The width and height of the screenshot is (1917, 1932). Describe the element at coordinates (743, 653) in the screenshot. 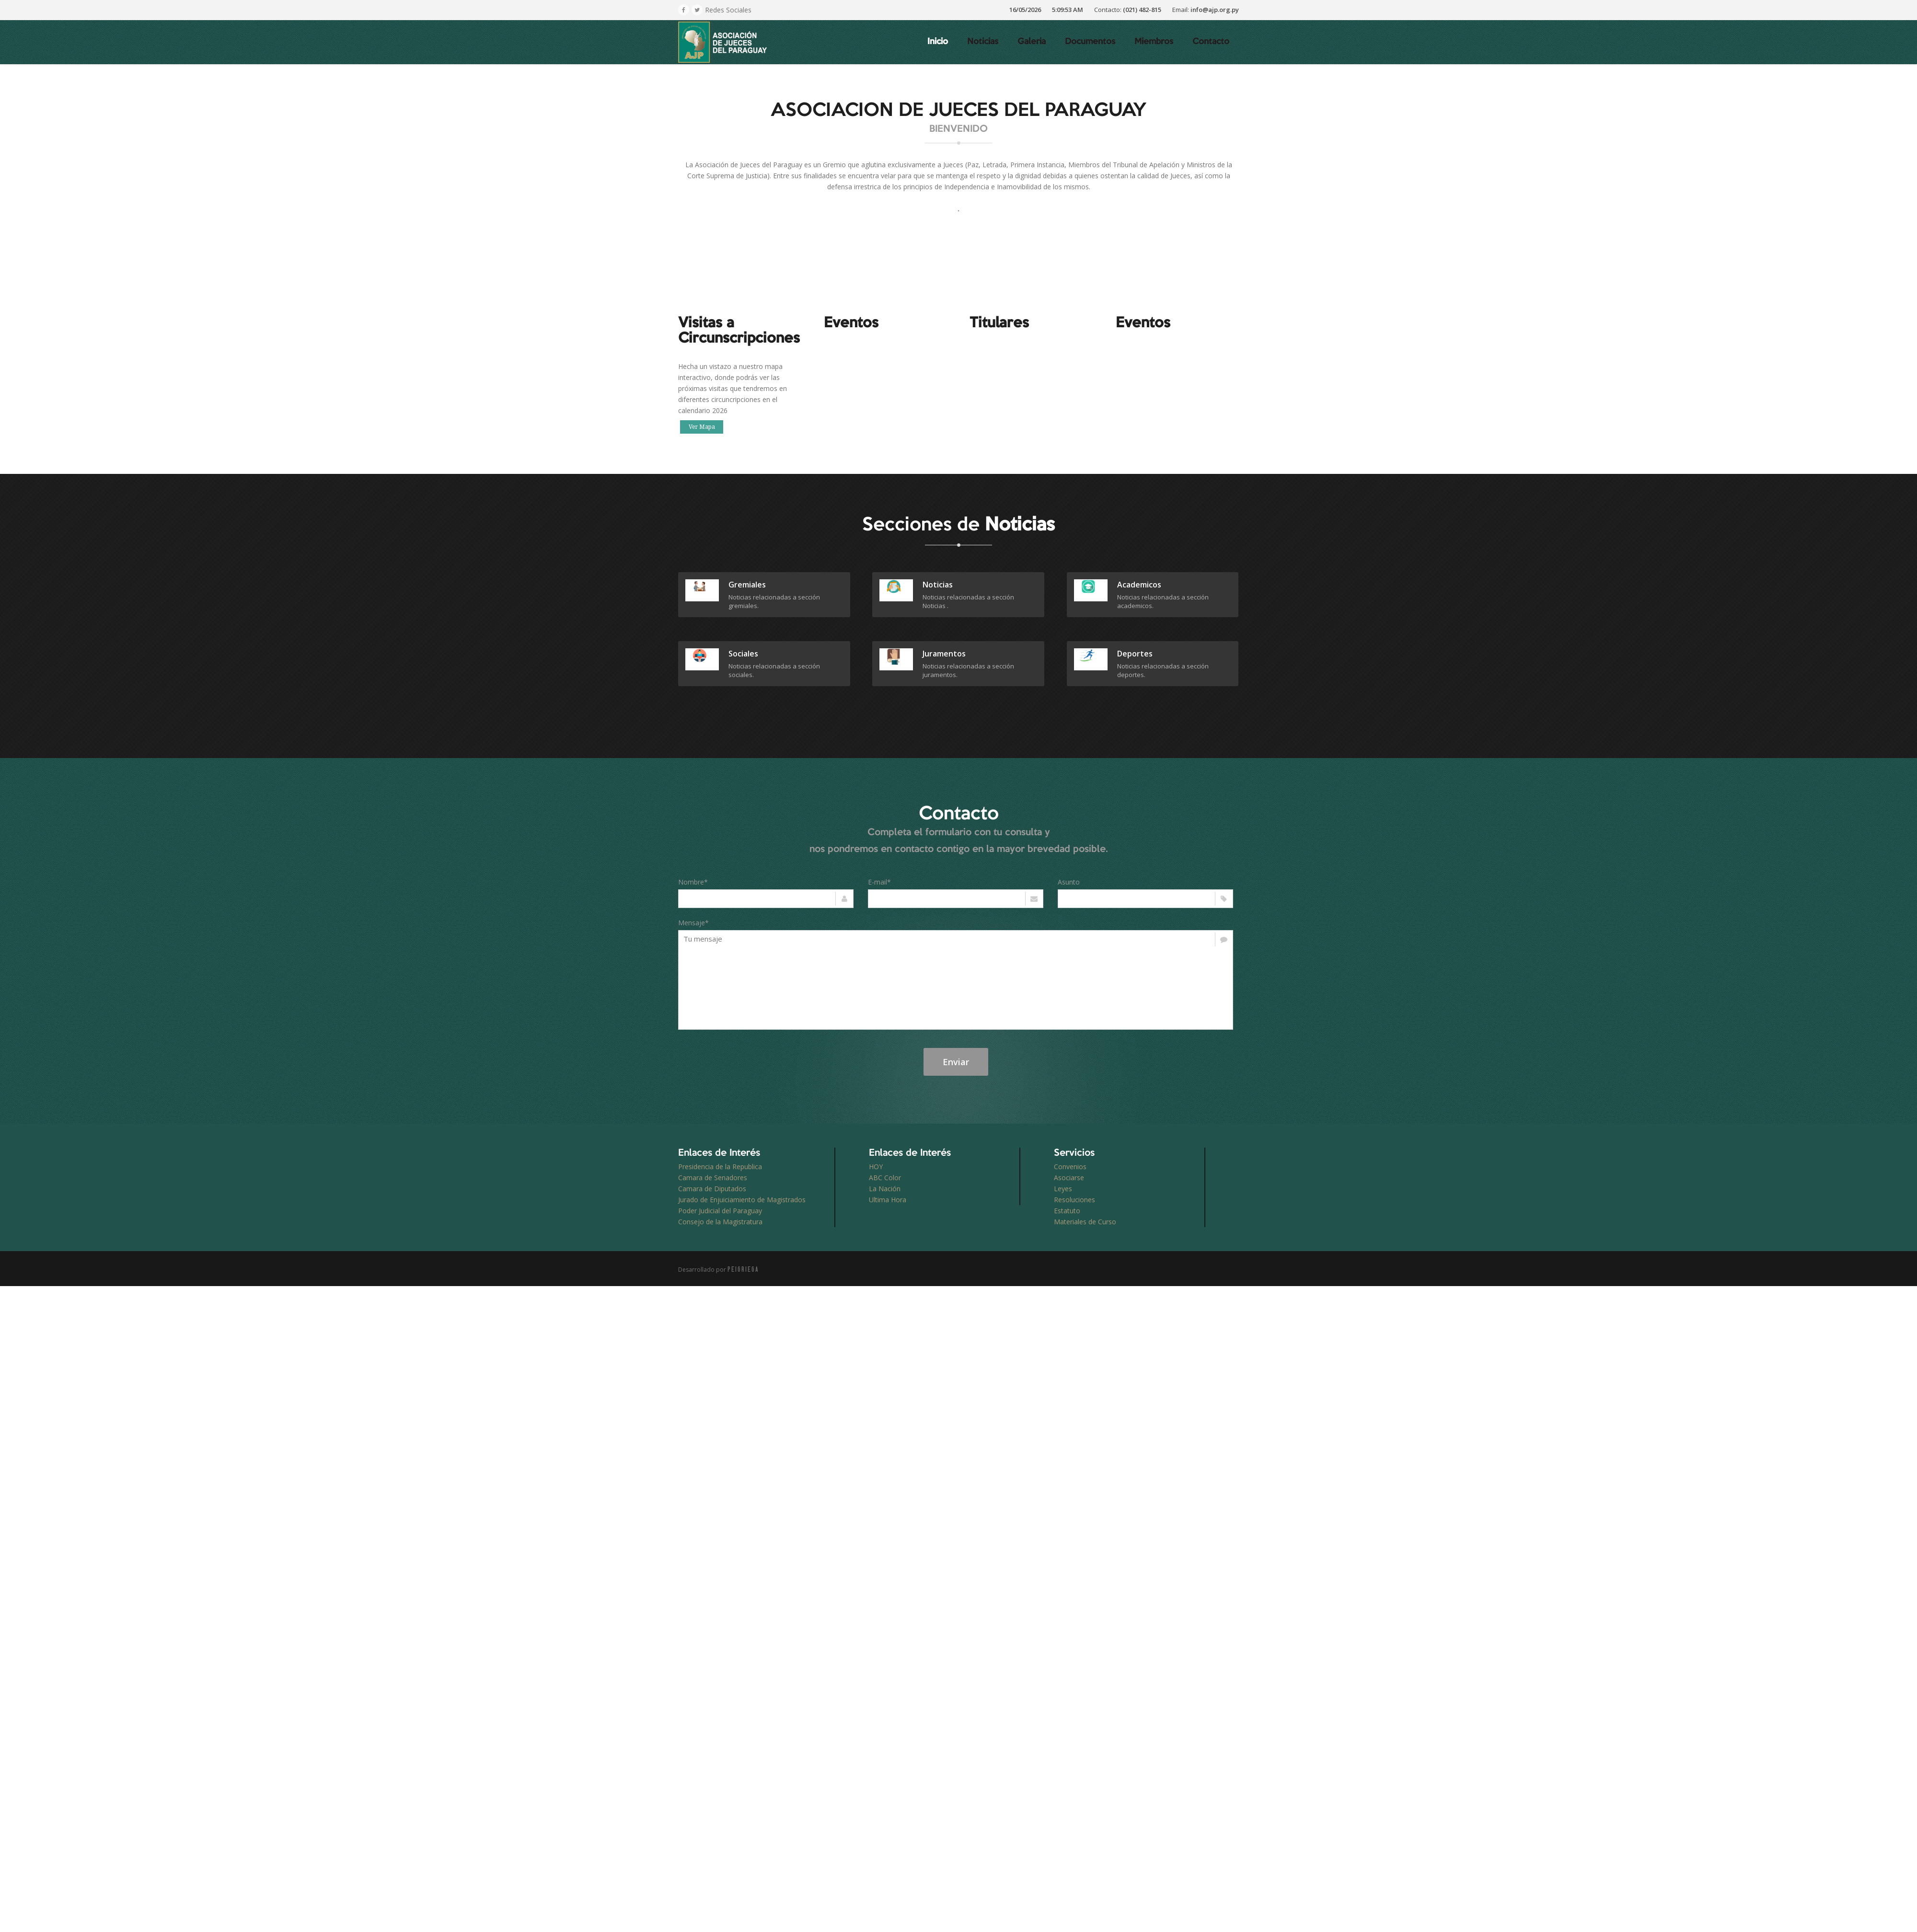

I see `sociales` at that location.